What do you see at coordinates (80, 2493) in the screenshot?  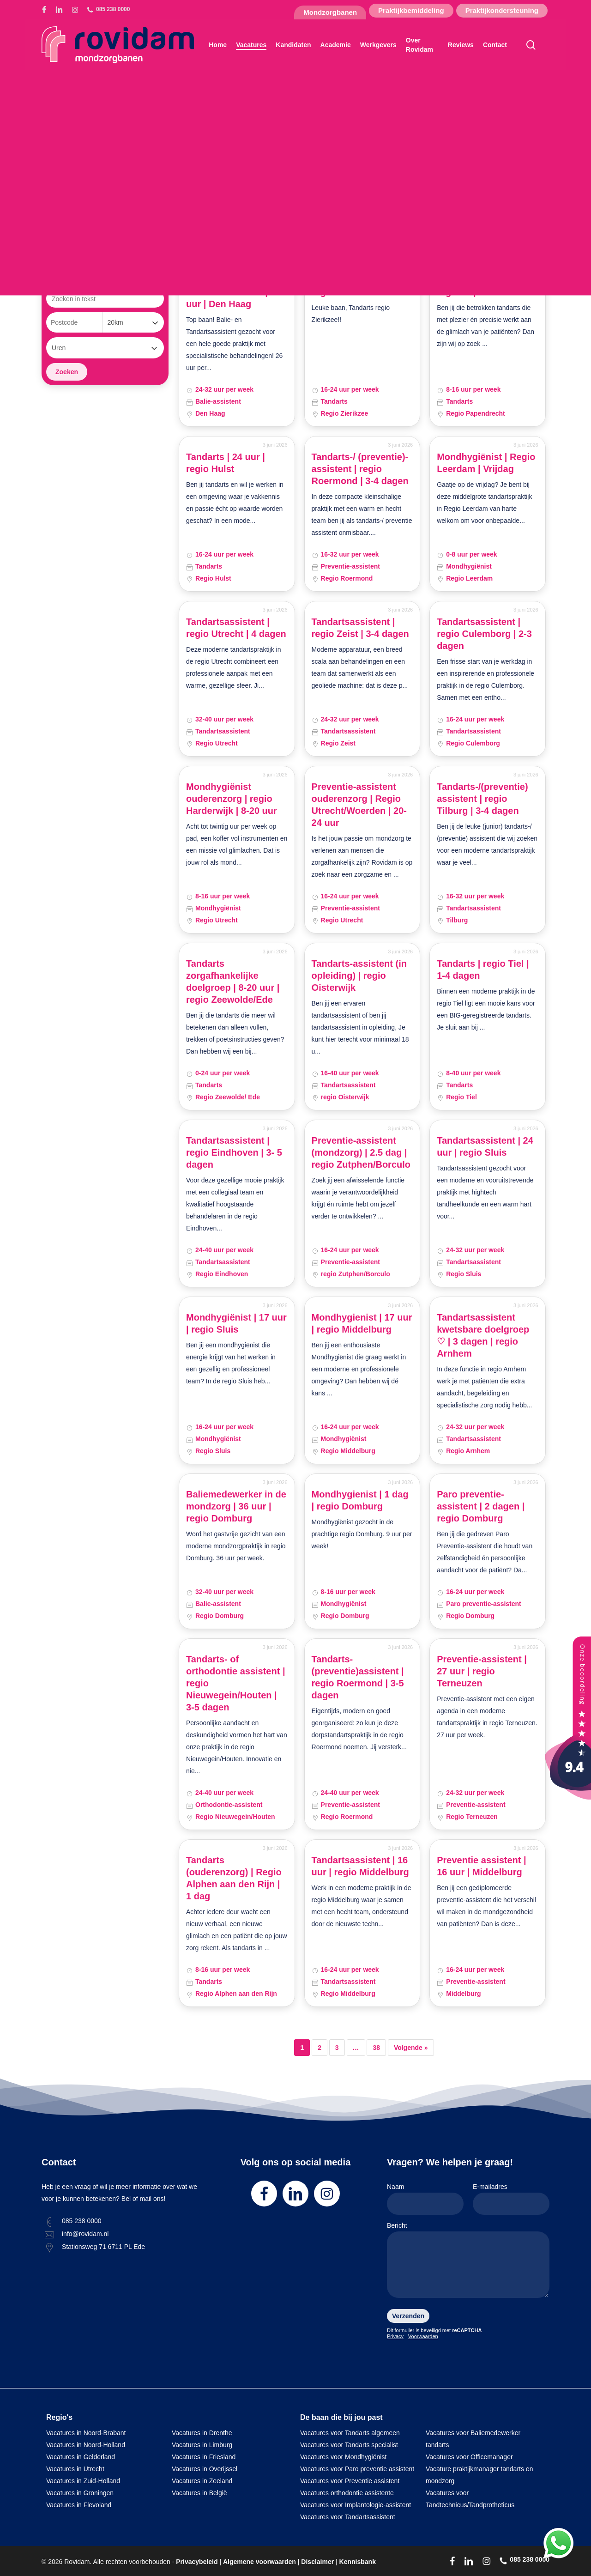 I see `Vacatures in Groningen` at bounding box center [80, 2493].